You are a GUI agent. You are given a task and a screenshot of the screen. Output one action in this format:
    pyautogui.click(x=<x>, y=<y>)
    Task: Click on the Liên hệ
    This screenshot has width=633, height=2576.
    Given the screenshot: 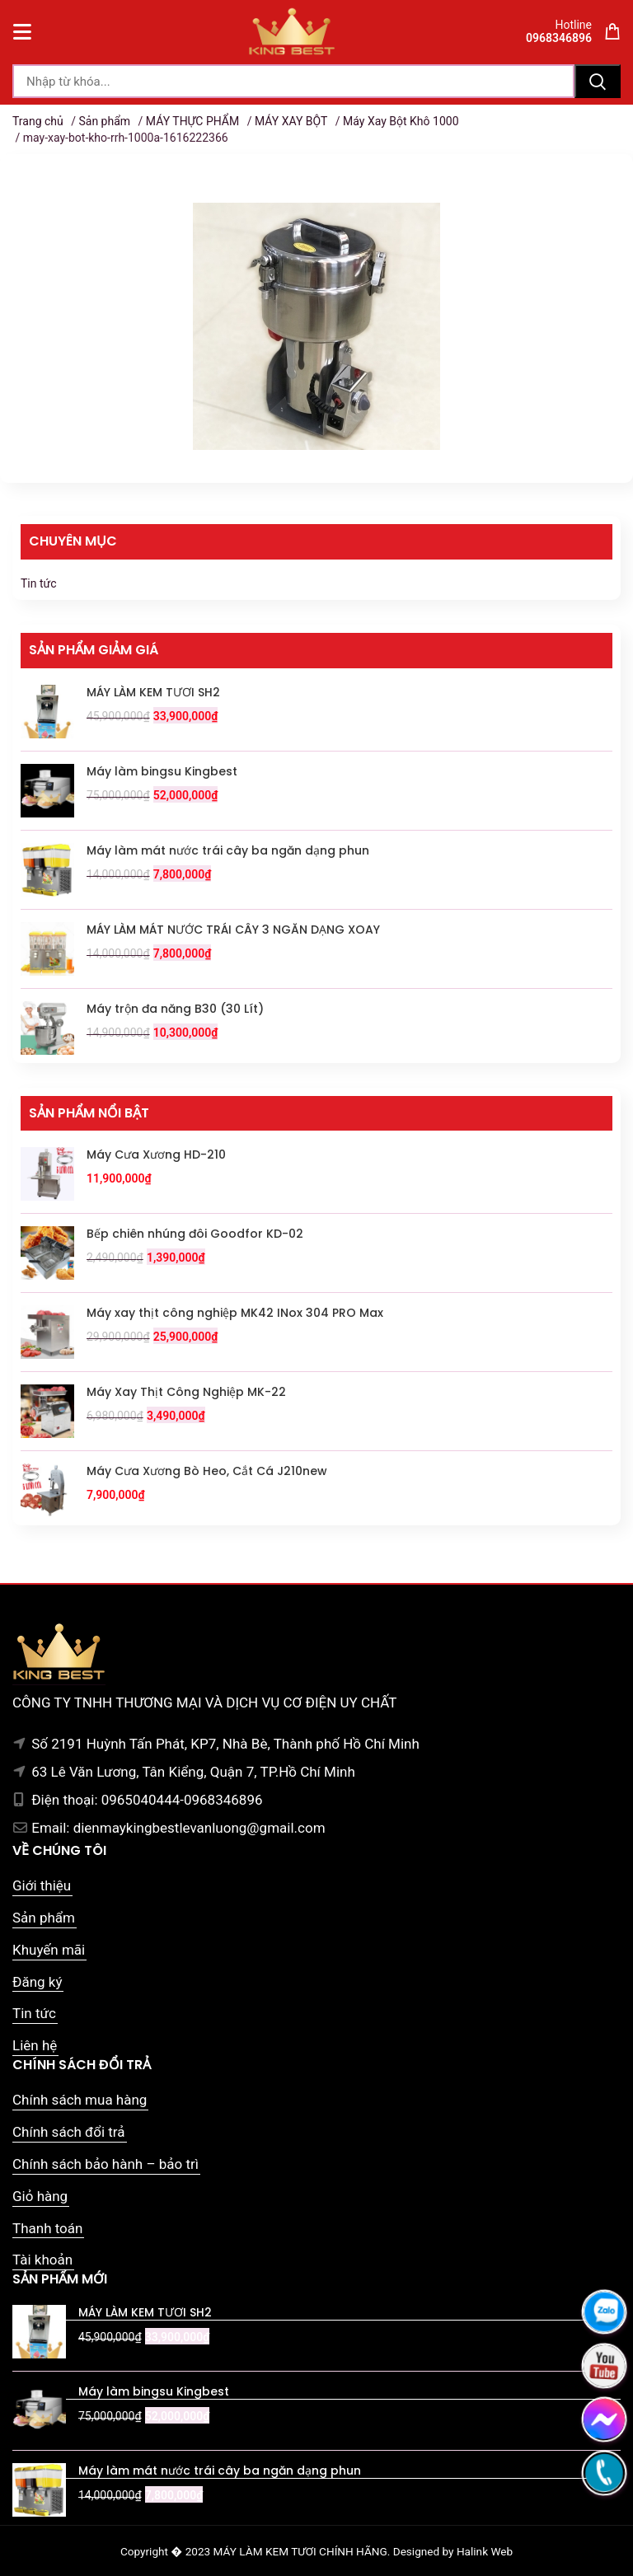 What is the action you would take?
    pyautogui.click(x=34, y=2045)
    